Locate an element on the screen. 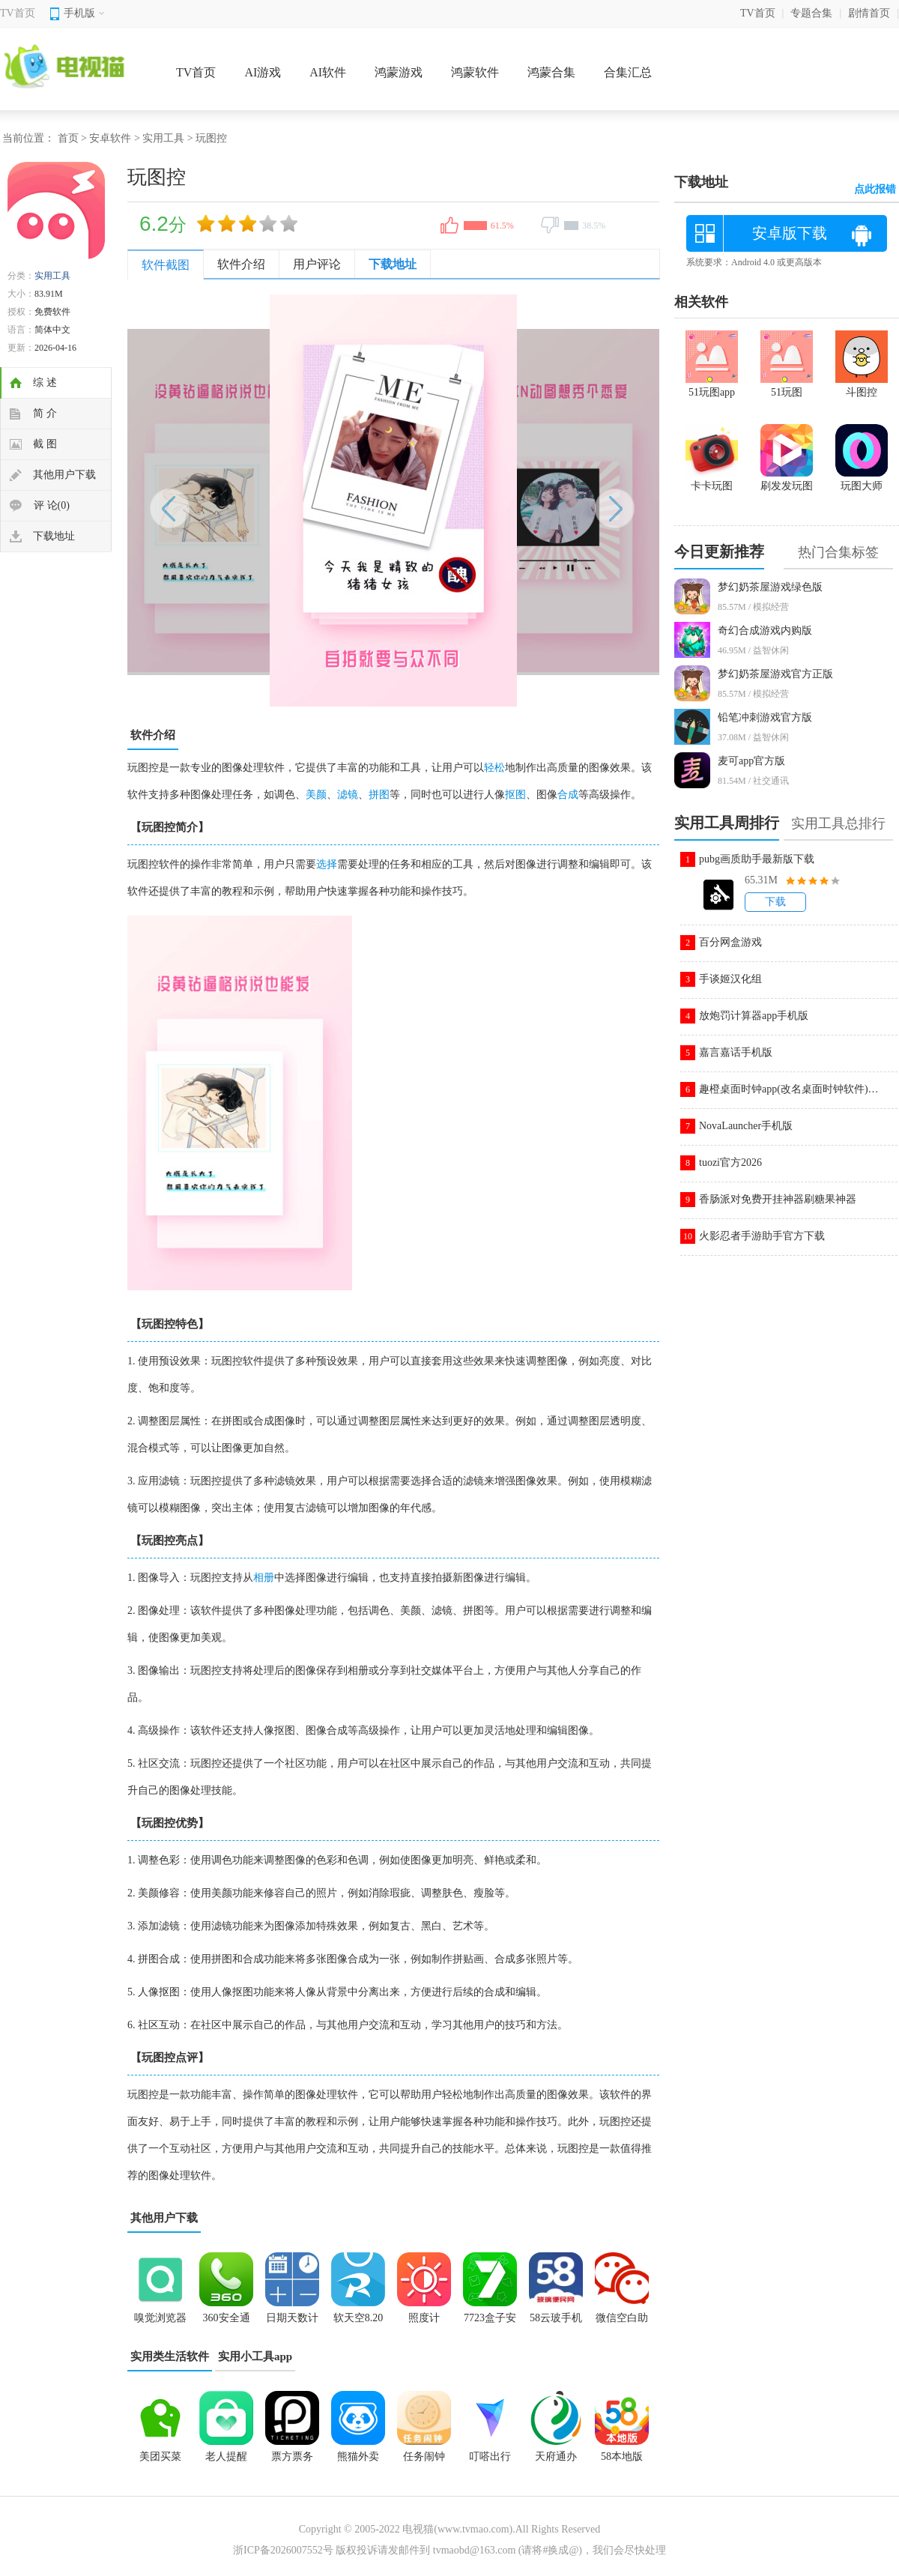 Image resolution: width=899 pixels, height=2576 pixels. 票方票务 is located at coordinates (292, 2456).